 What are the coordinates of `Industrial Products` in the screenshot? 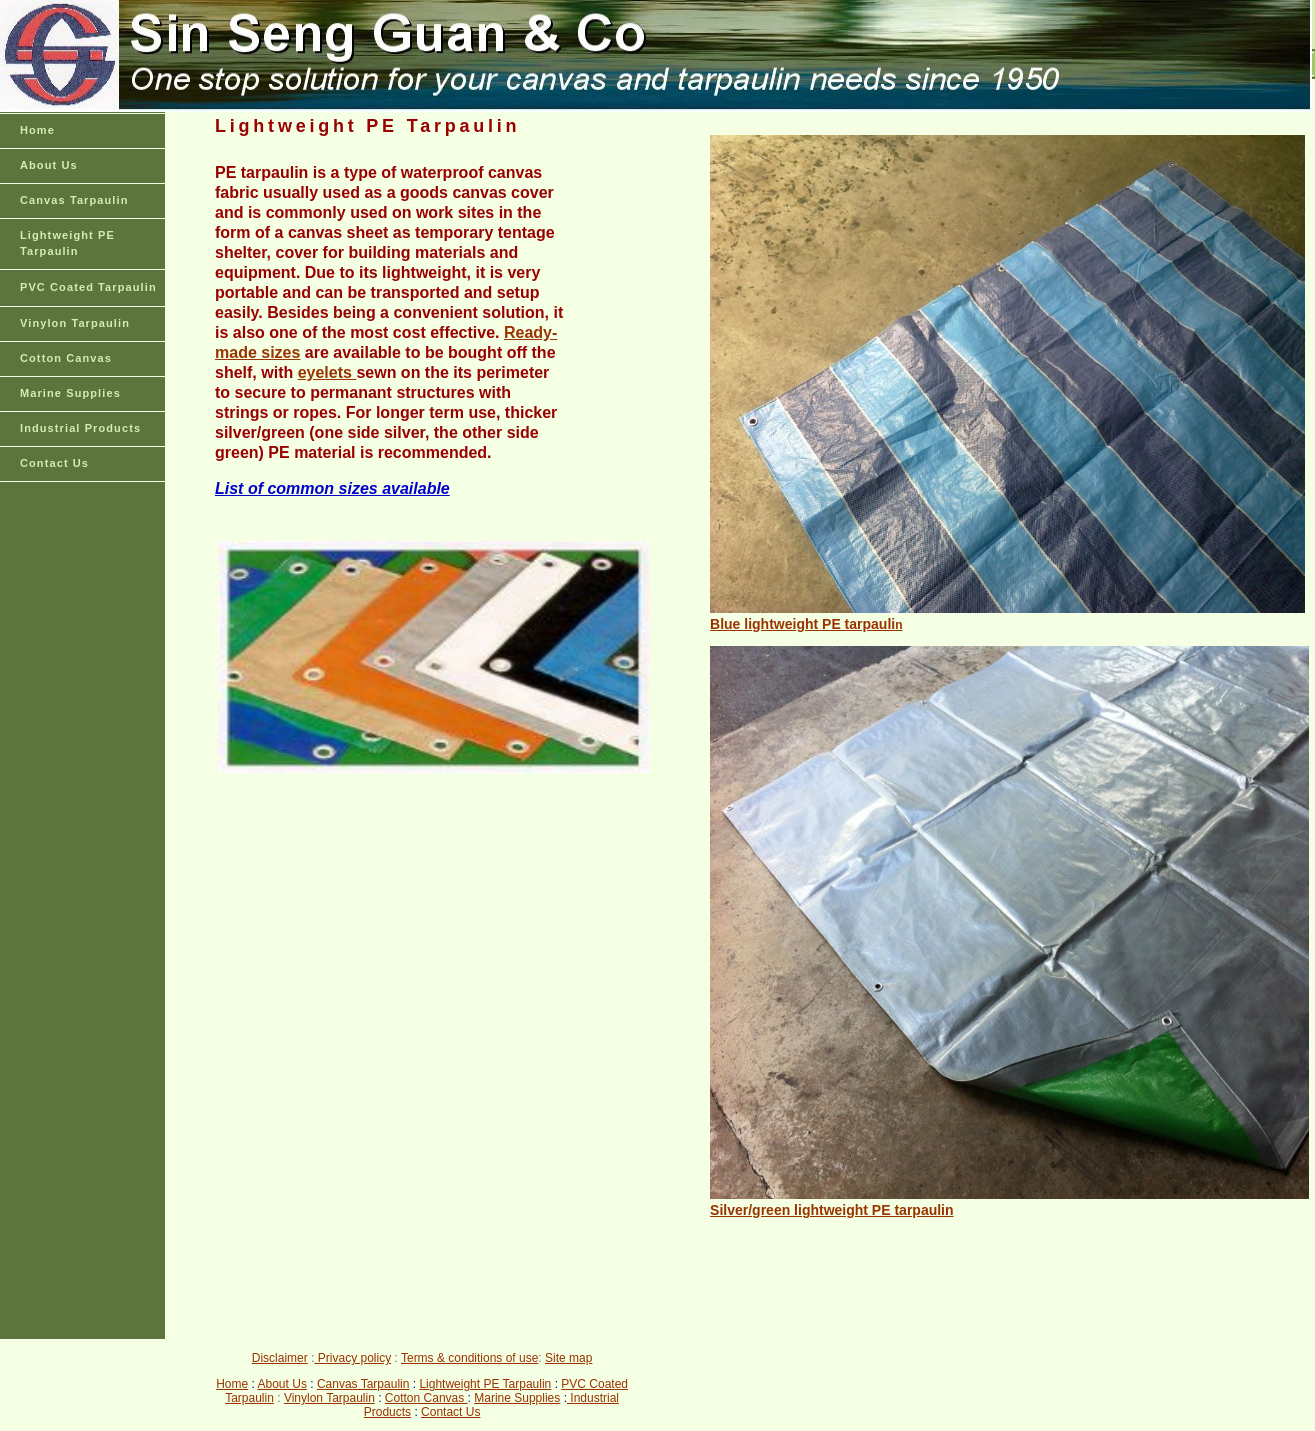 It's located at (80, 428).